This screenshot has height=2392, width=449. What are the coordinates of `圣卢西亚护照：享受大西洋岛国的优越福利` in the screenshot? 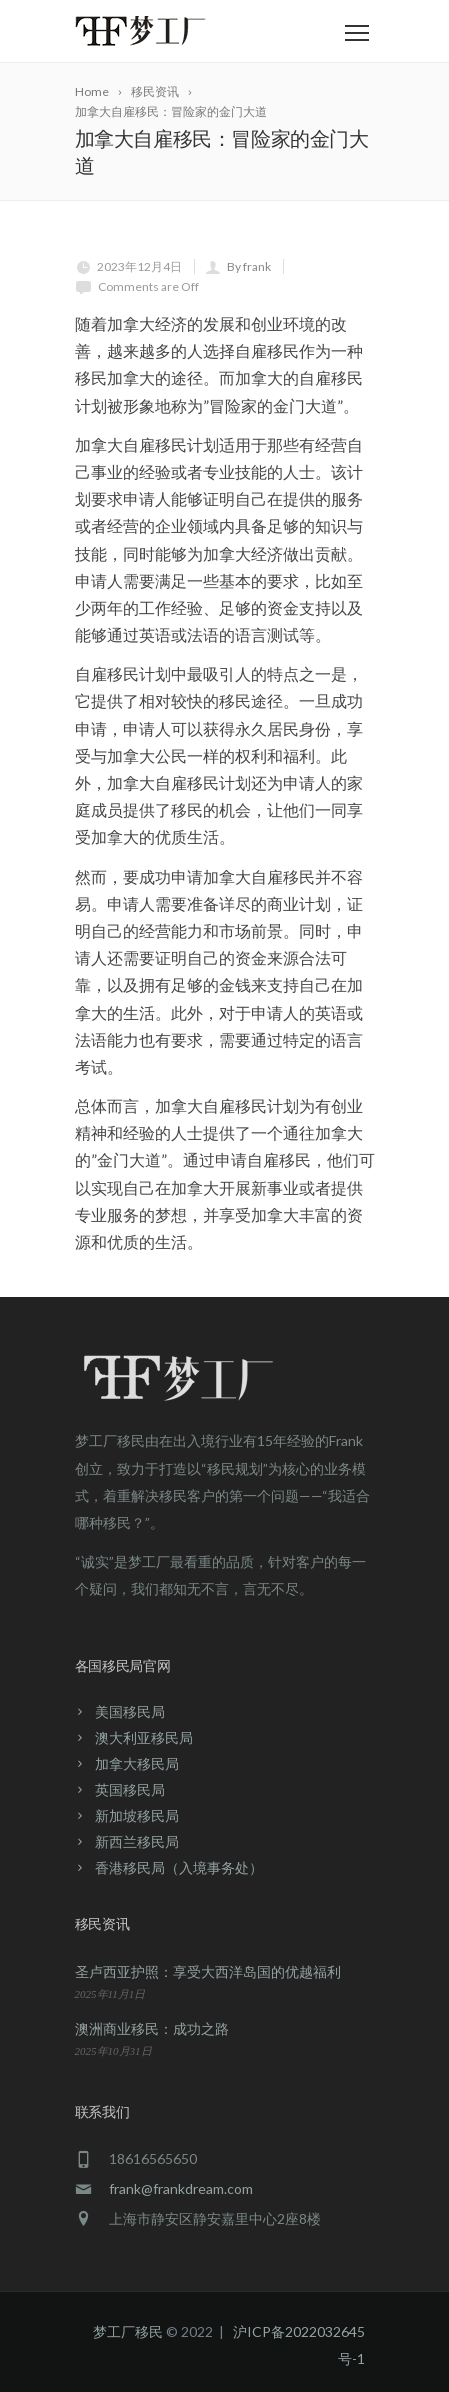 It's located at (208, 1971).